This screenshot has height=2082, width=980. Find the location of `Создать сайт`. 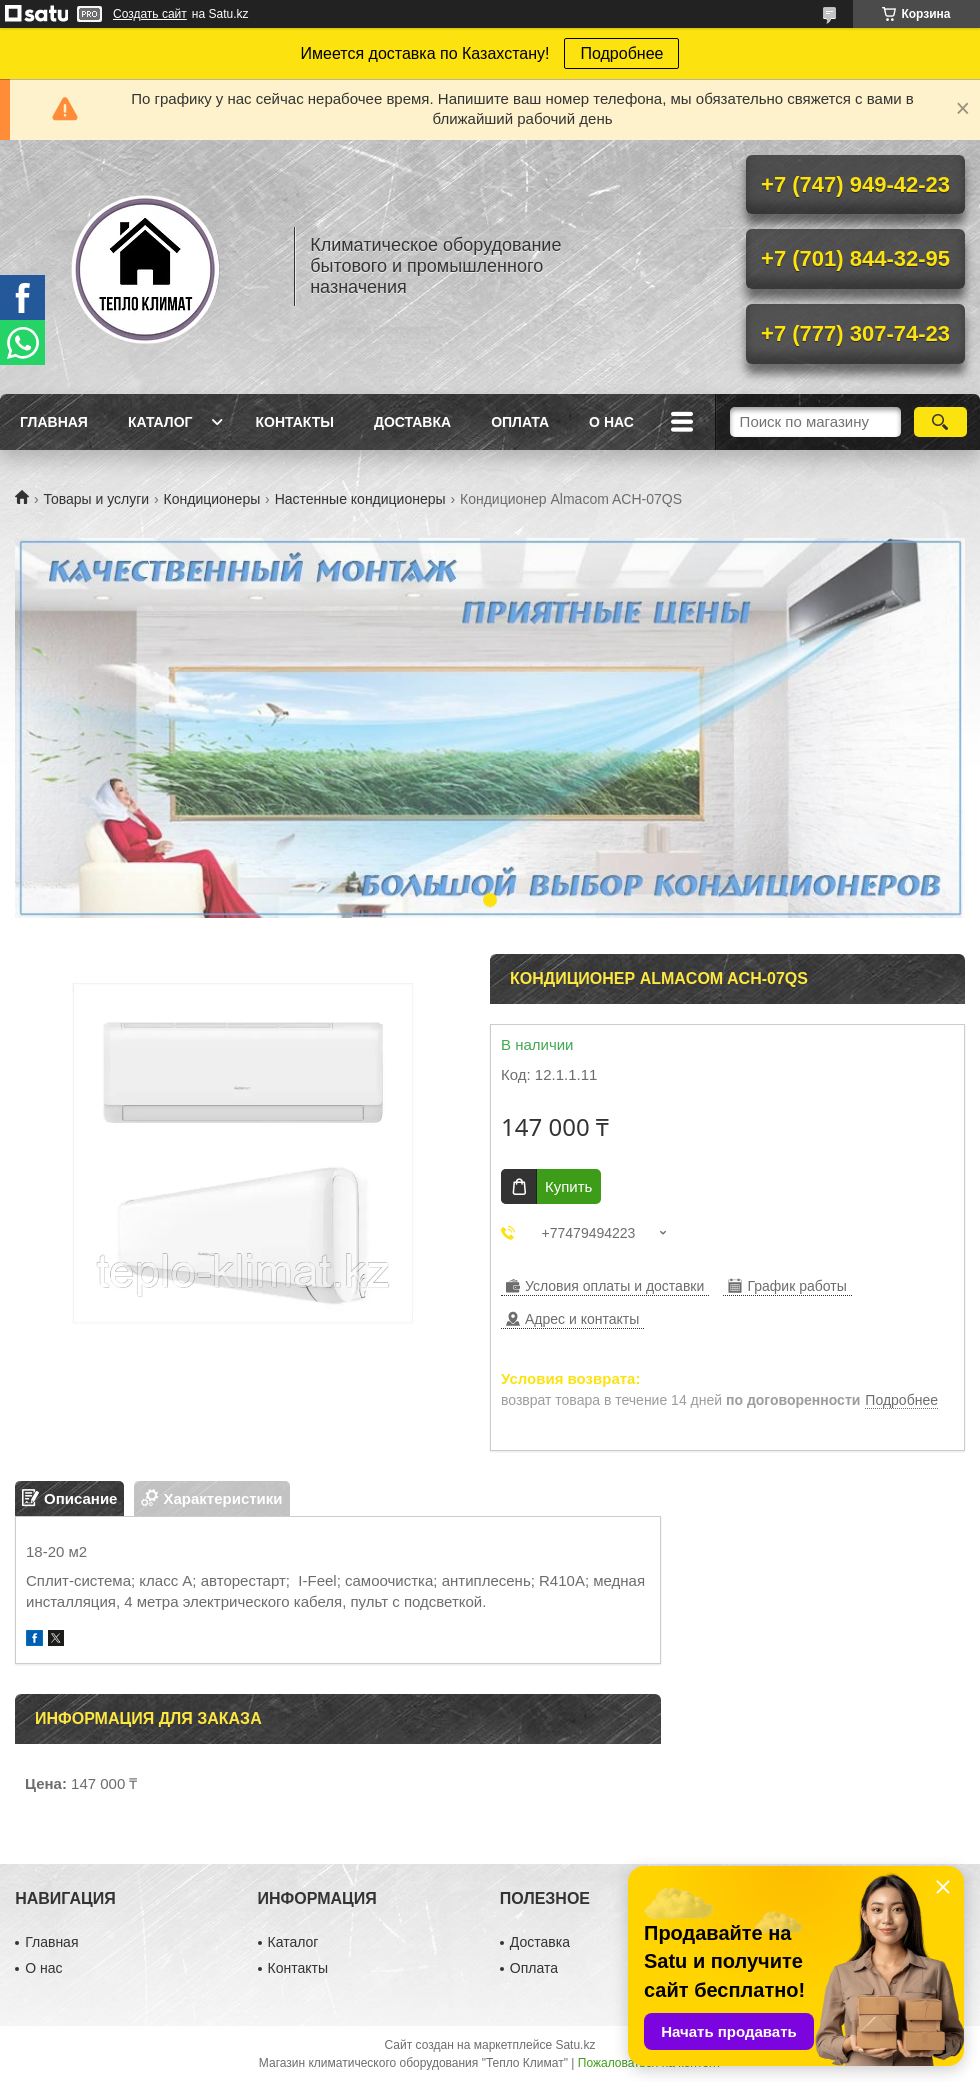

Создать сайт is located at coordinates (150, 14).